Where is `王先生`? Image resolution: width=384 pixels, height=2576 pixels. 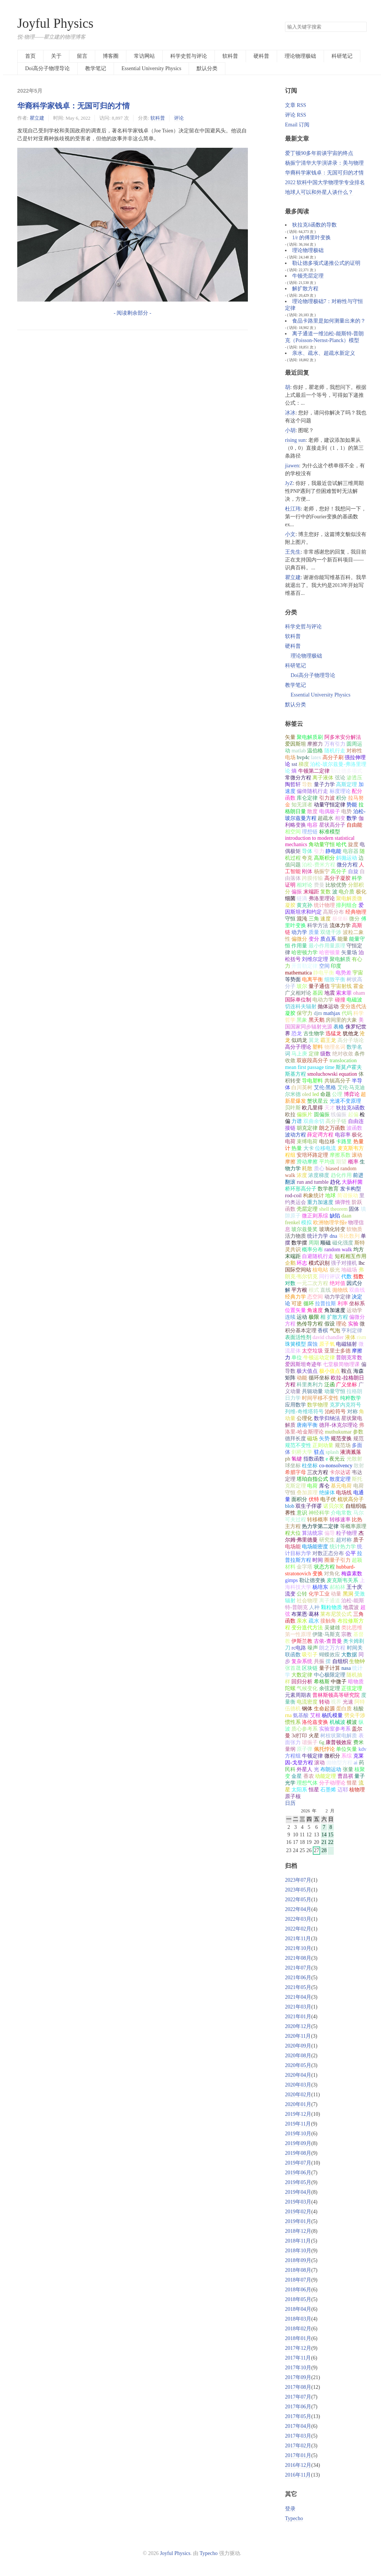 王先生 is located at coordinates (293, 552).